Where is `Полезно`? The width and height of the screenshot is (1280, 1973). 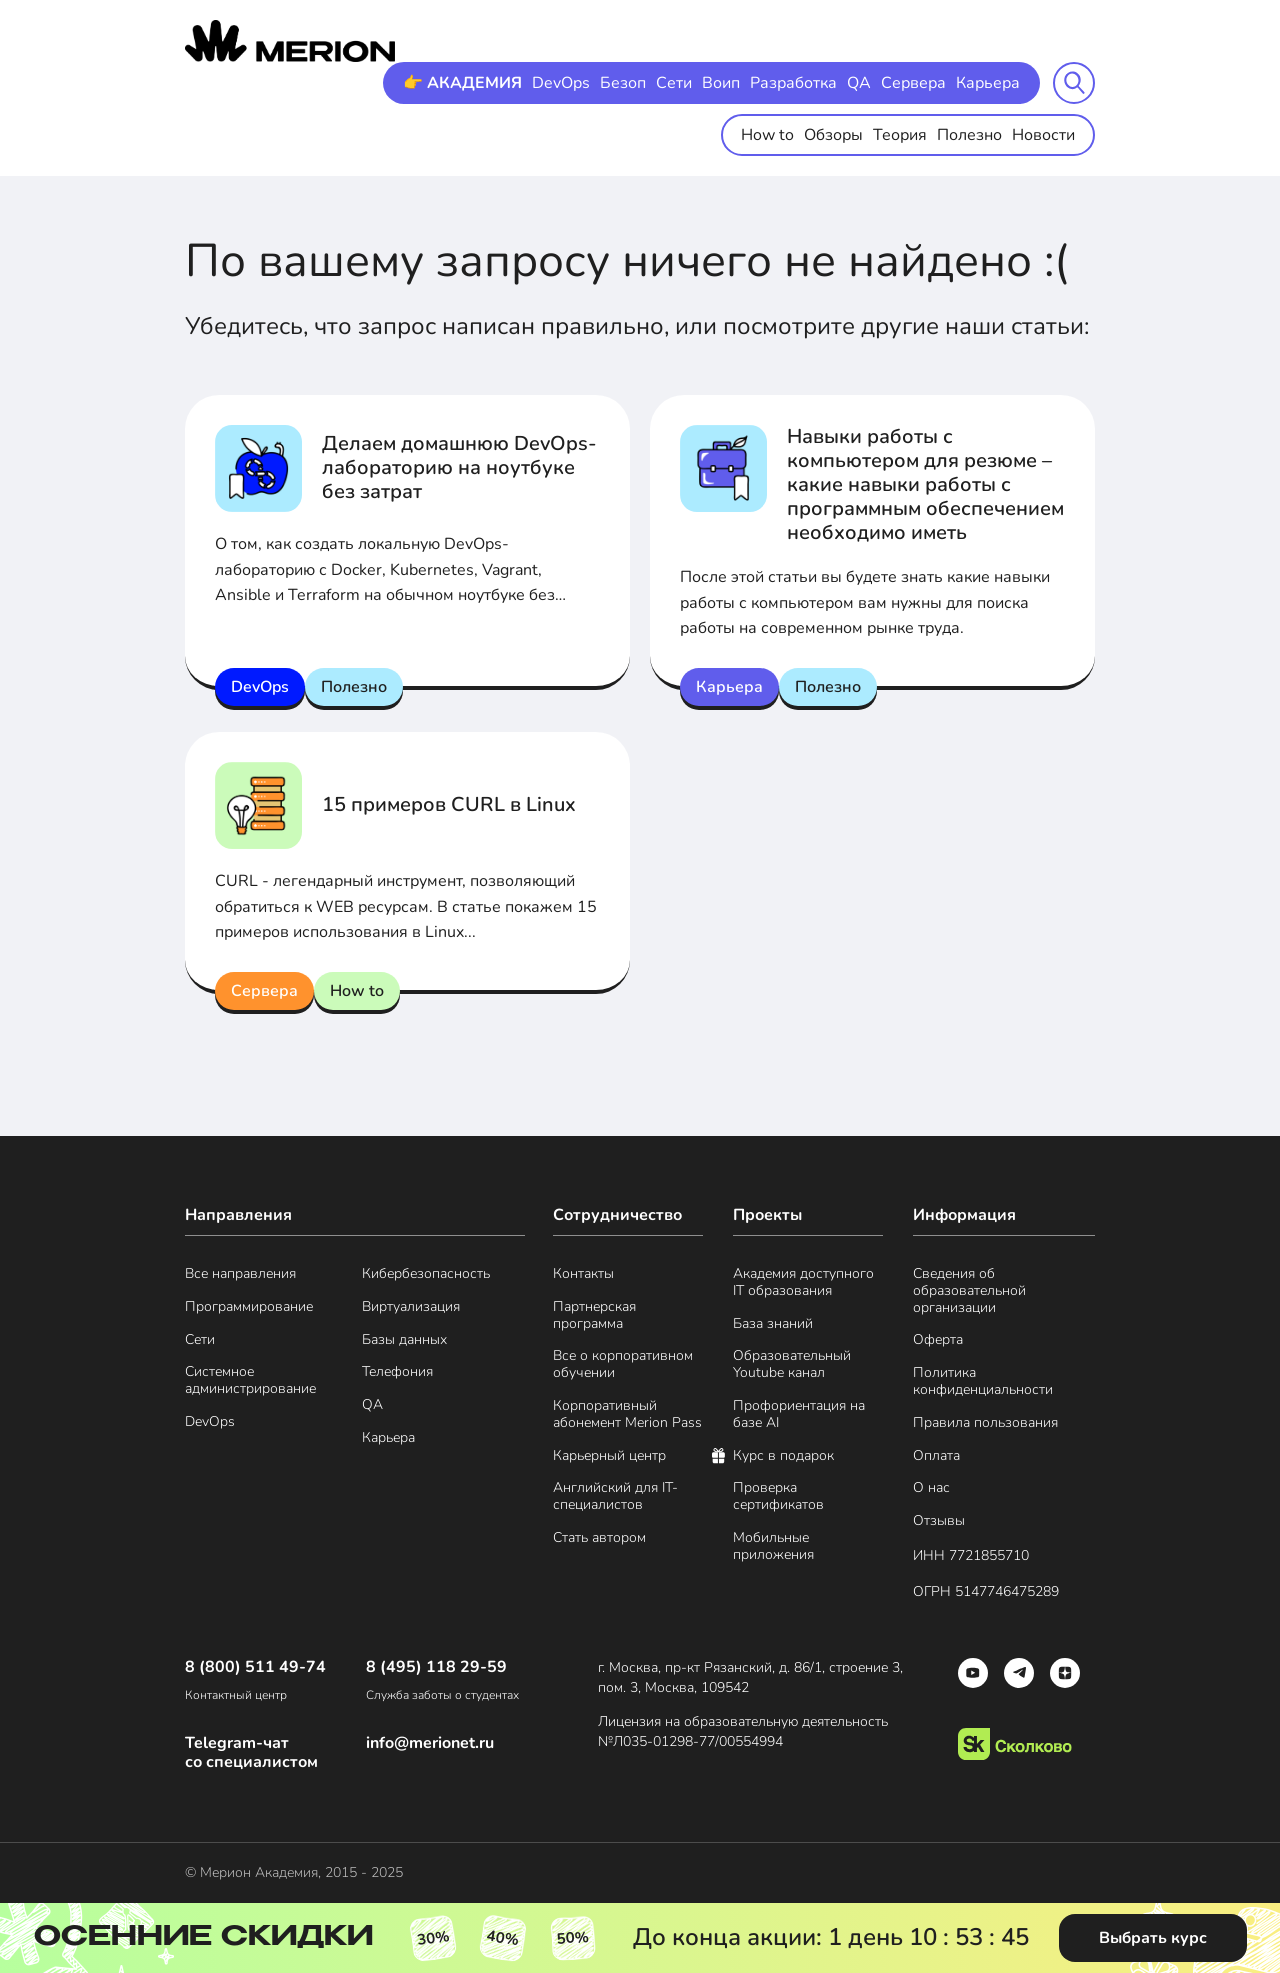 Полезно is located at coordinates (969, 135).